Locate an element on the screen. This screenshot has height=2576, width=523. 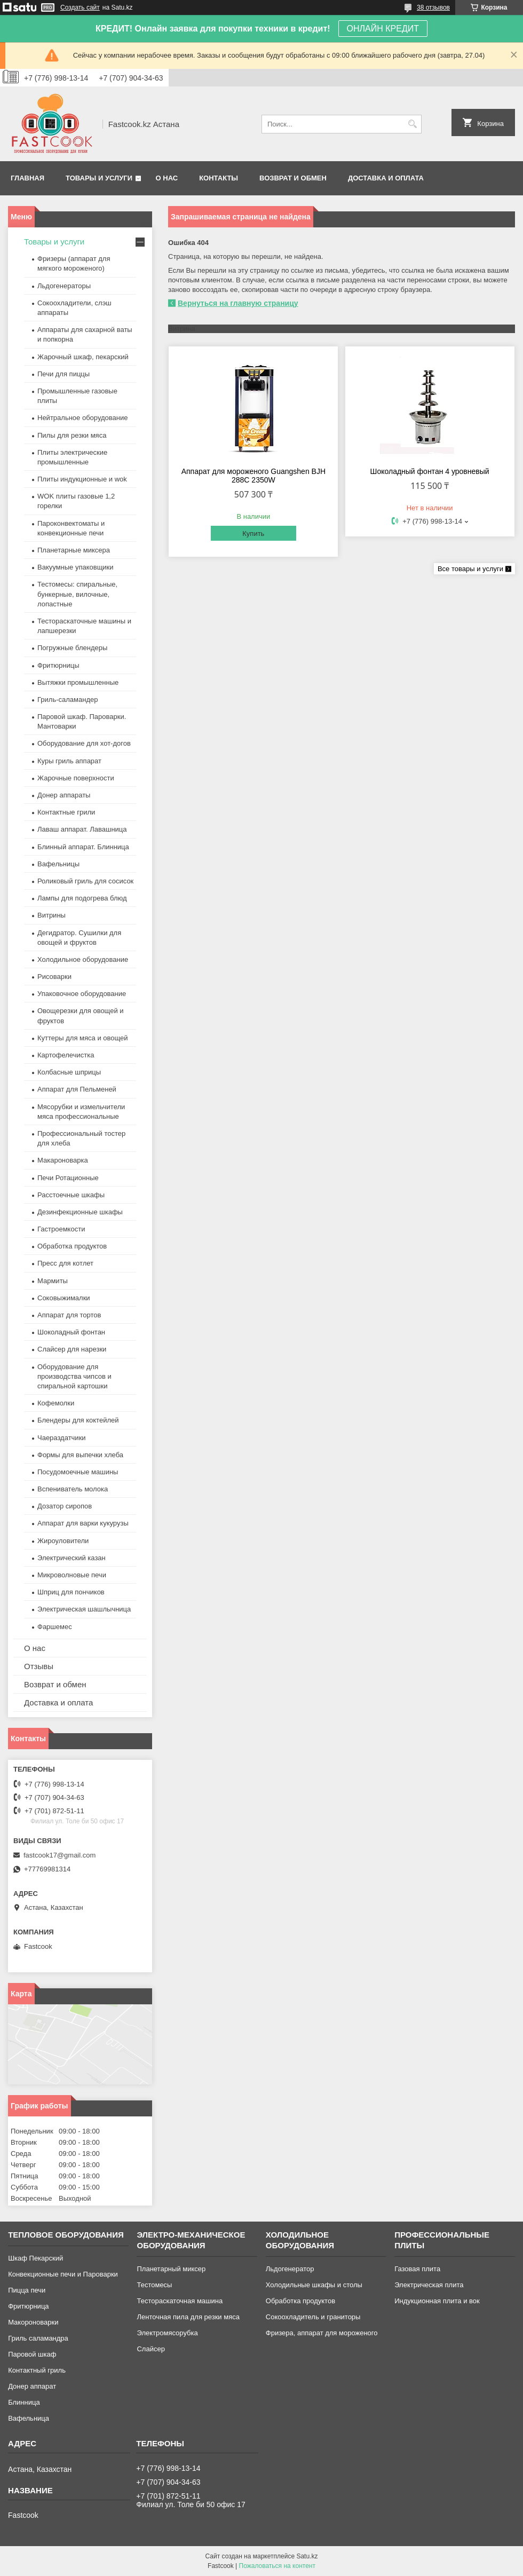
Соковыжималки is located at coordinates (63, 1298).